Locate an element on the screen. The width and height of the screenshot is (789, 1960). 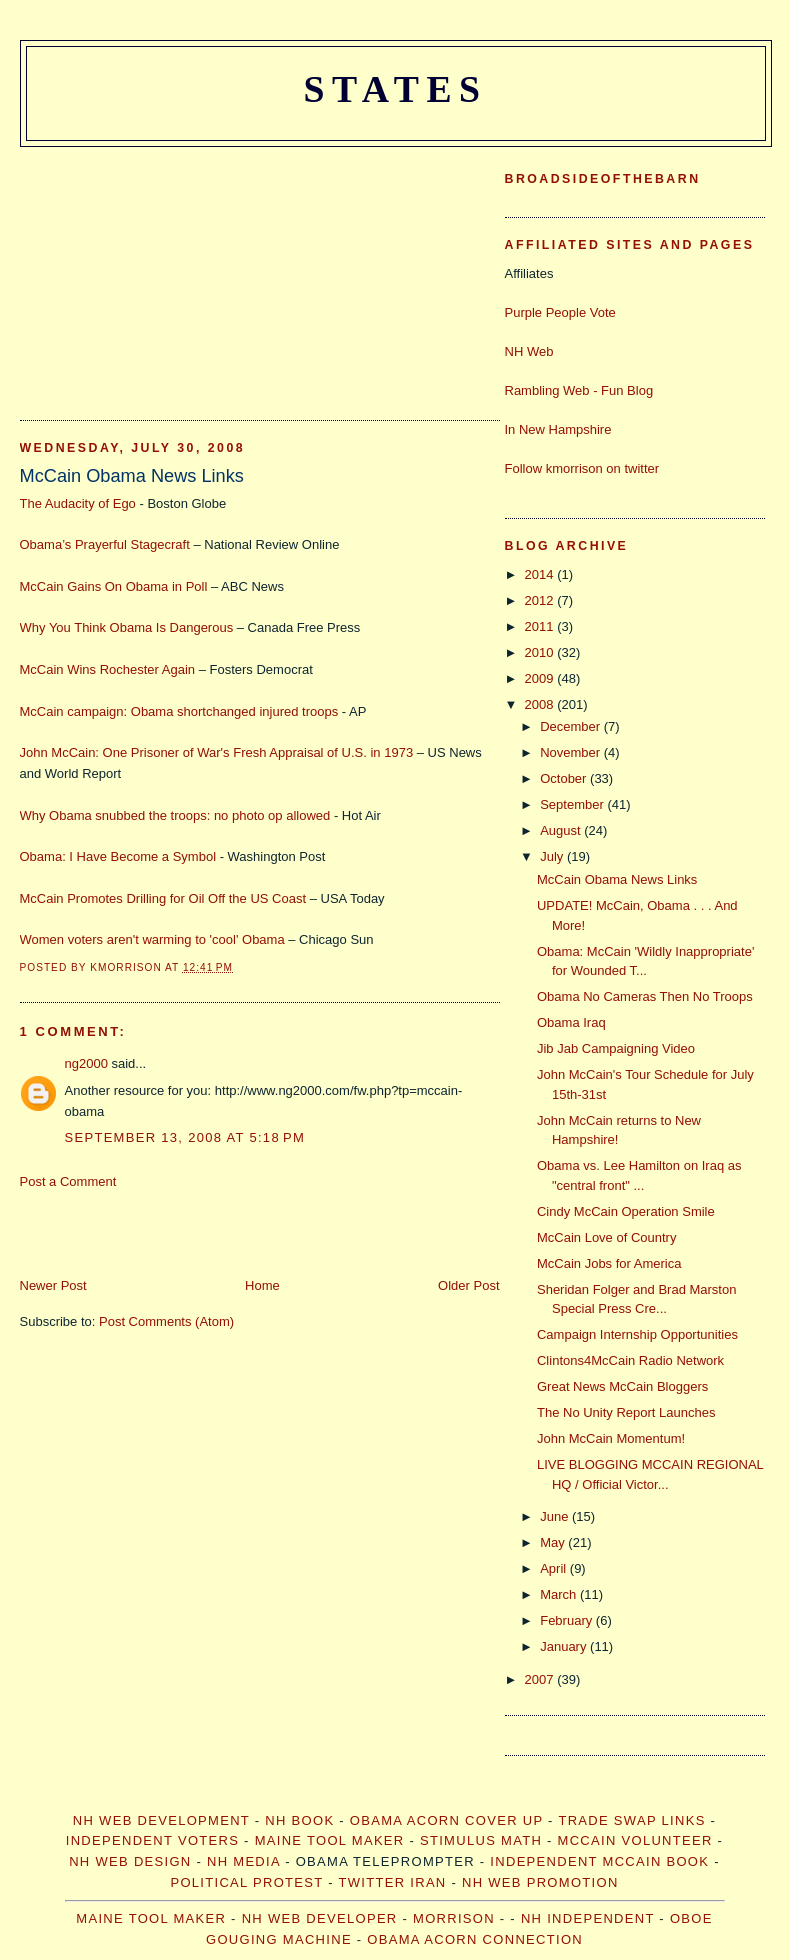
ng2000 is located at coordinates (86, 1063).